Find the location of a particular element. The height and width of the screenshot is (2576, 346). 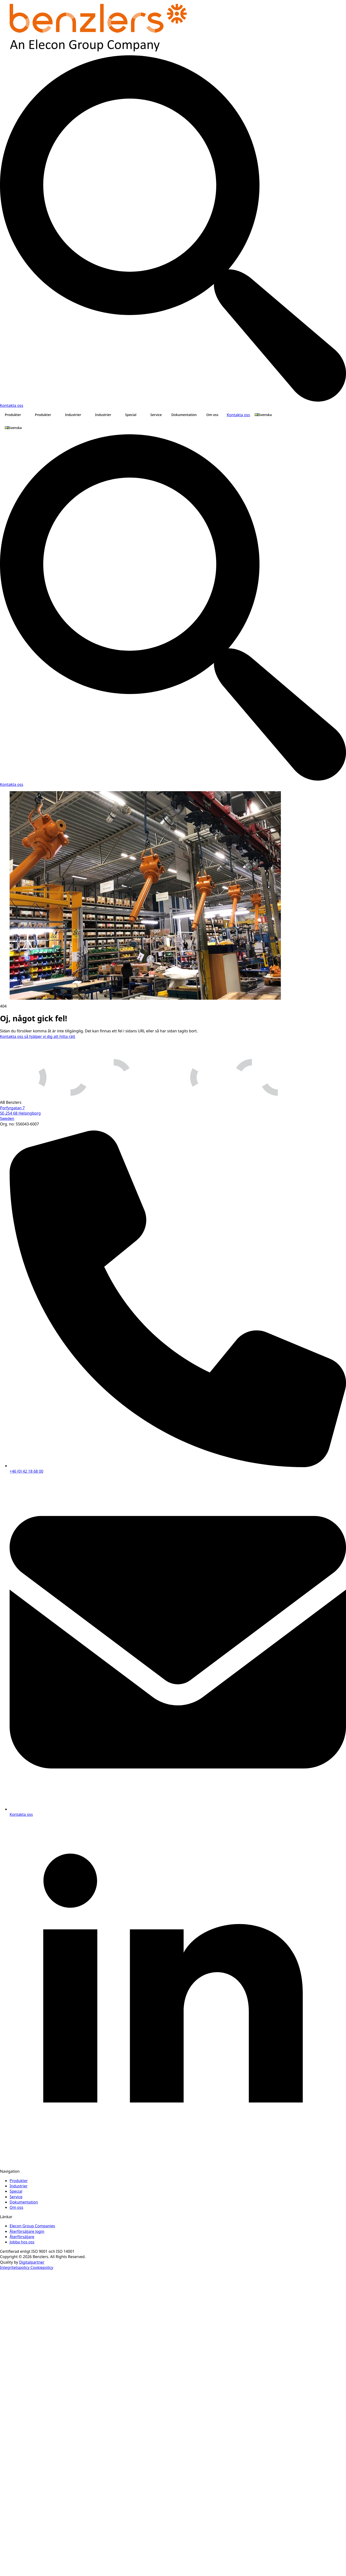

Svenska is located at coordinates (263, 414).